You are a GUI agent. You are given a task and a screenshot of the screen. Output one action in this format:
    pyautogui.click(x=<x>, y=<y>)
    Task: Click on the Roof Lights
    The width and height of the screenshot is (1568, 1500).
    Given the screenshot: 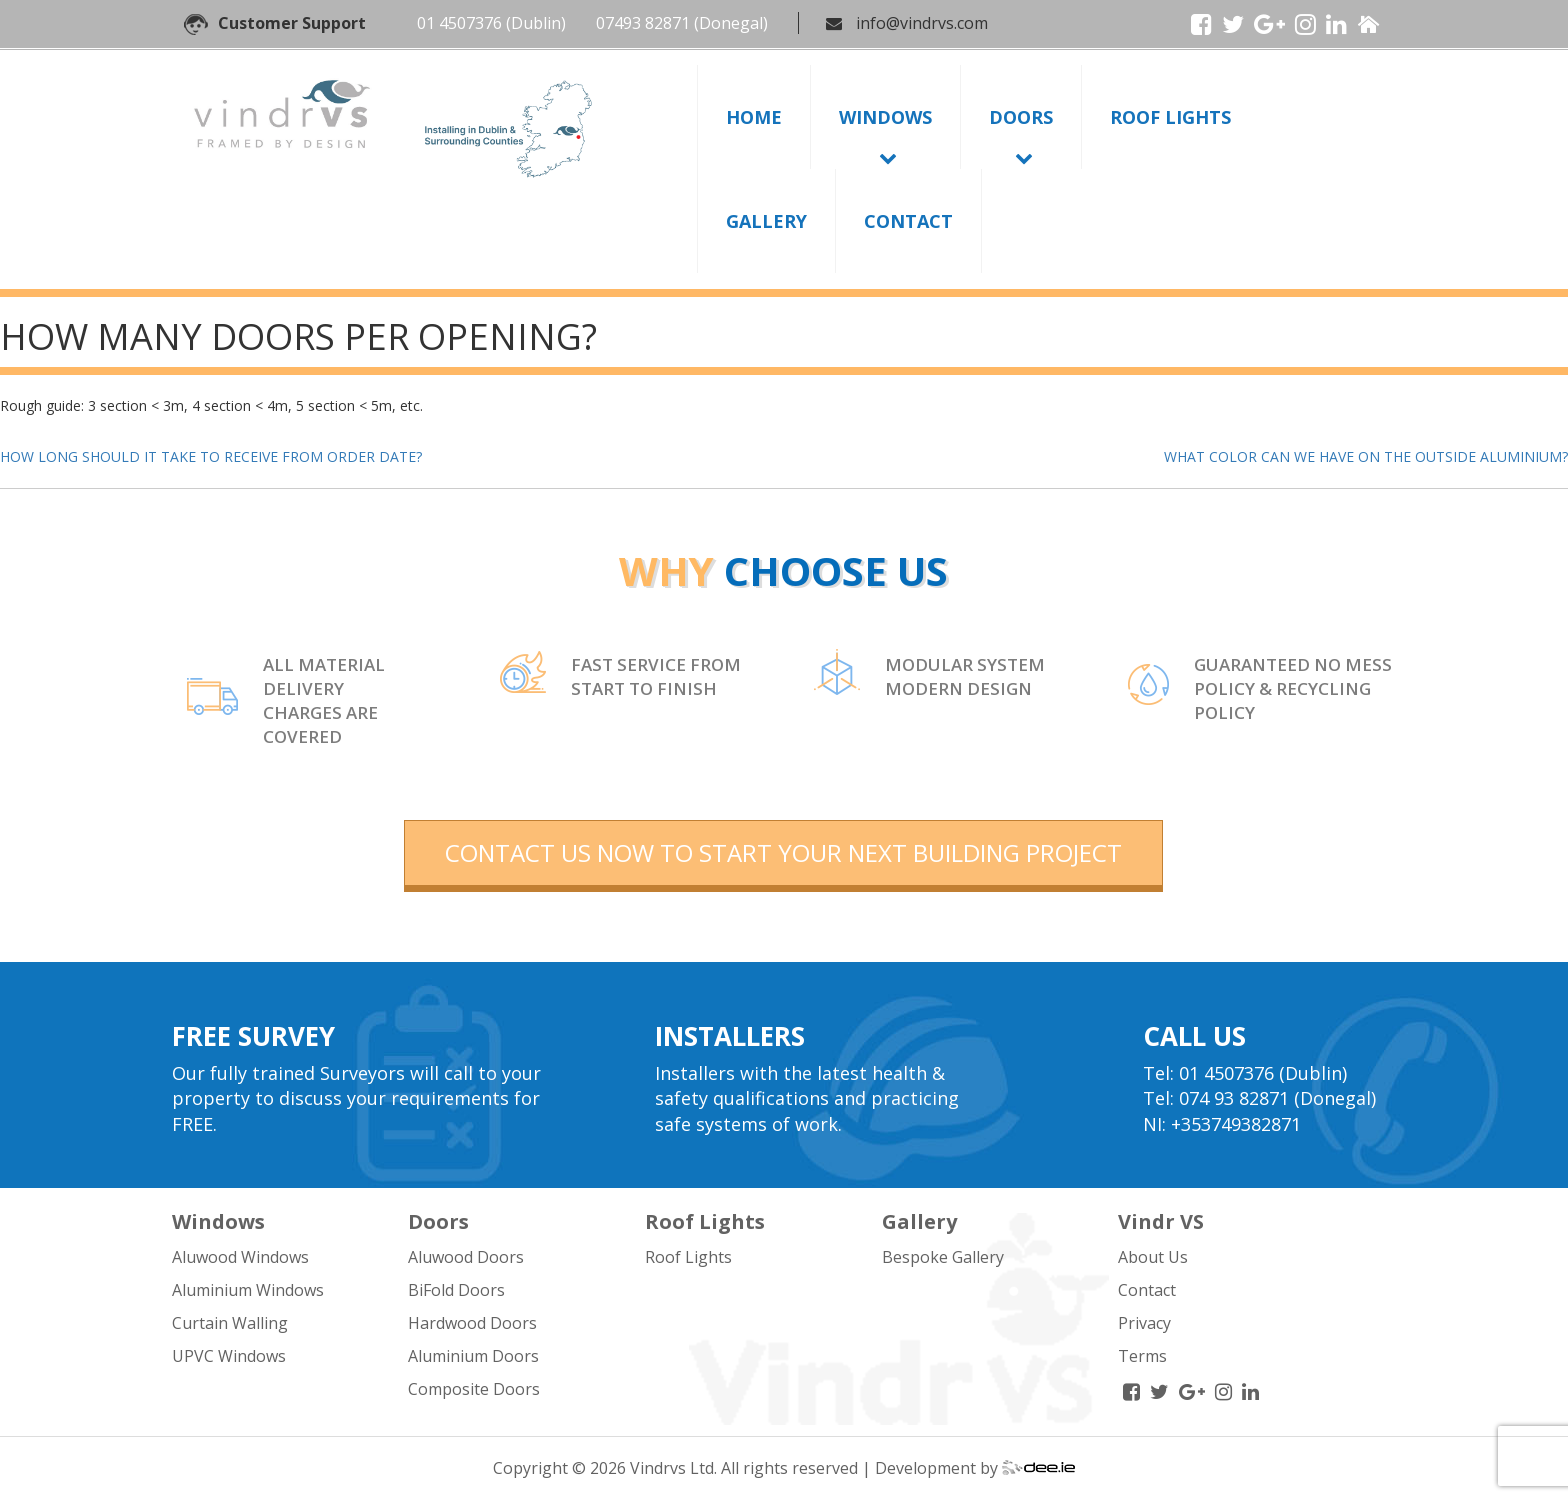 What is the action you would take?
    pyautogui.click(x=1170, y=117)
    